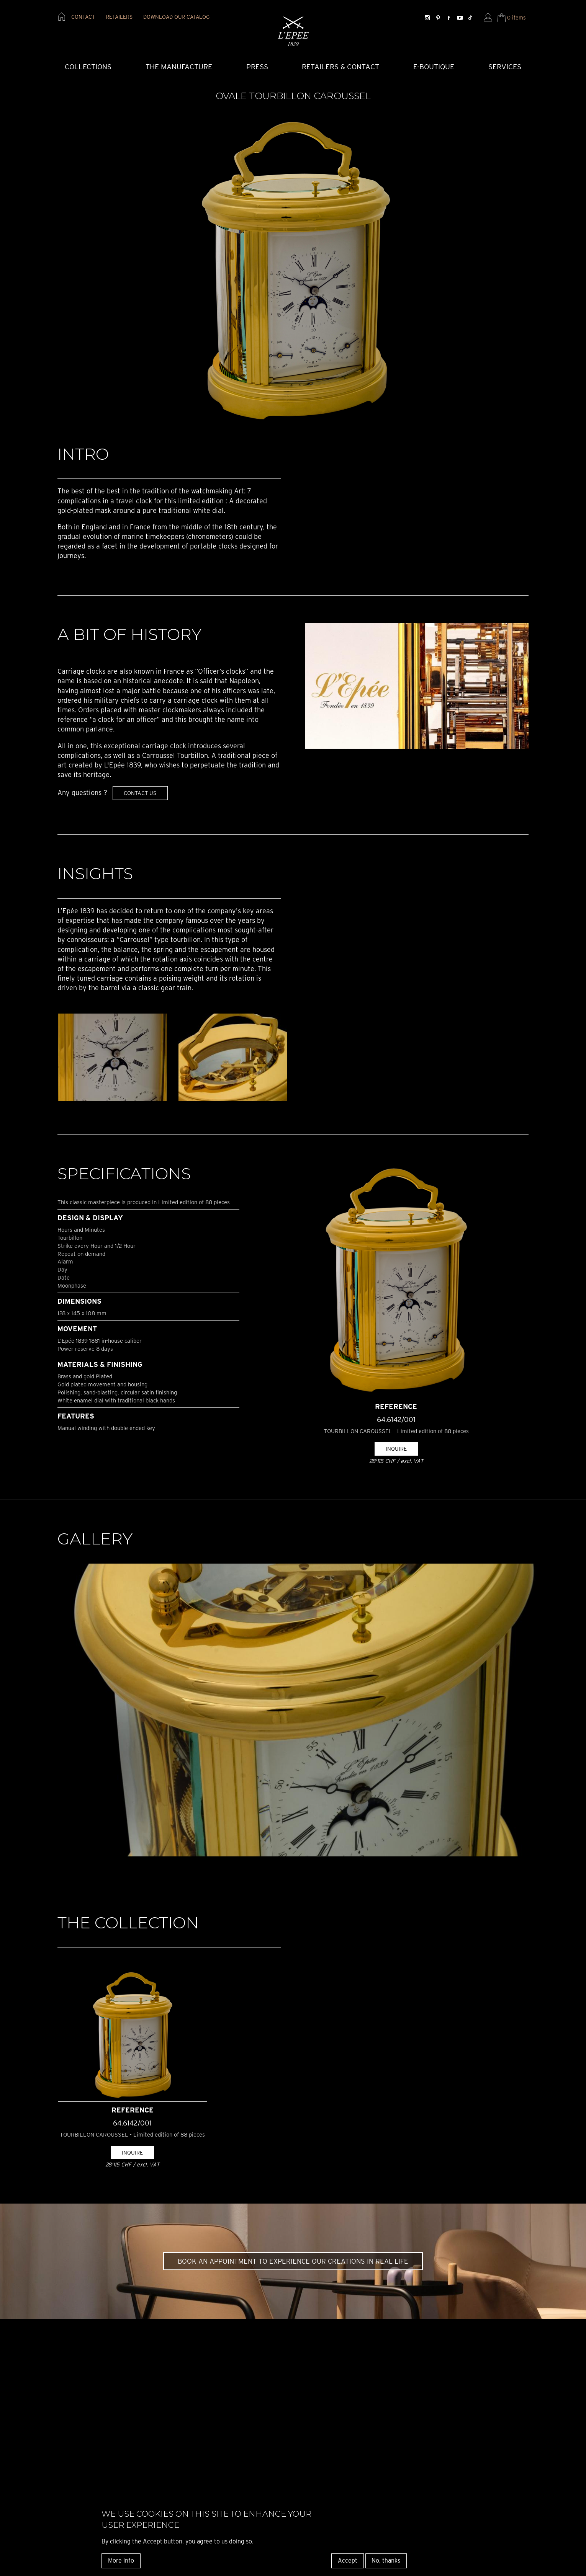 Image resolution: width=586 pixels, height=2576 pixels. Describe the element at coordinates (386, 2560) in the screenshot. I see `No, thanks` at that location.